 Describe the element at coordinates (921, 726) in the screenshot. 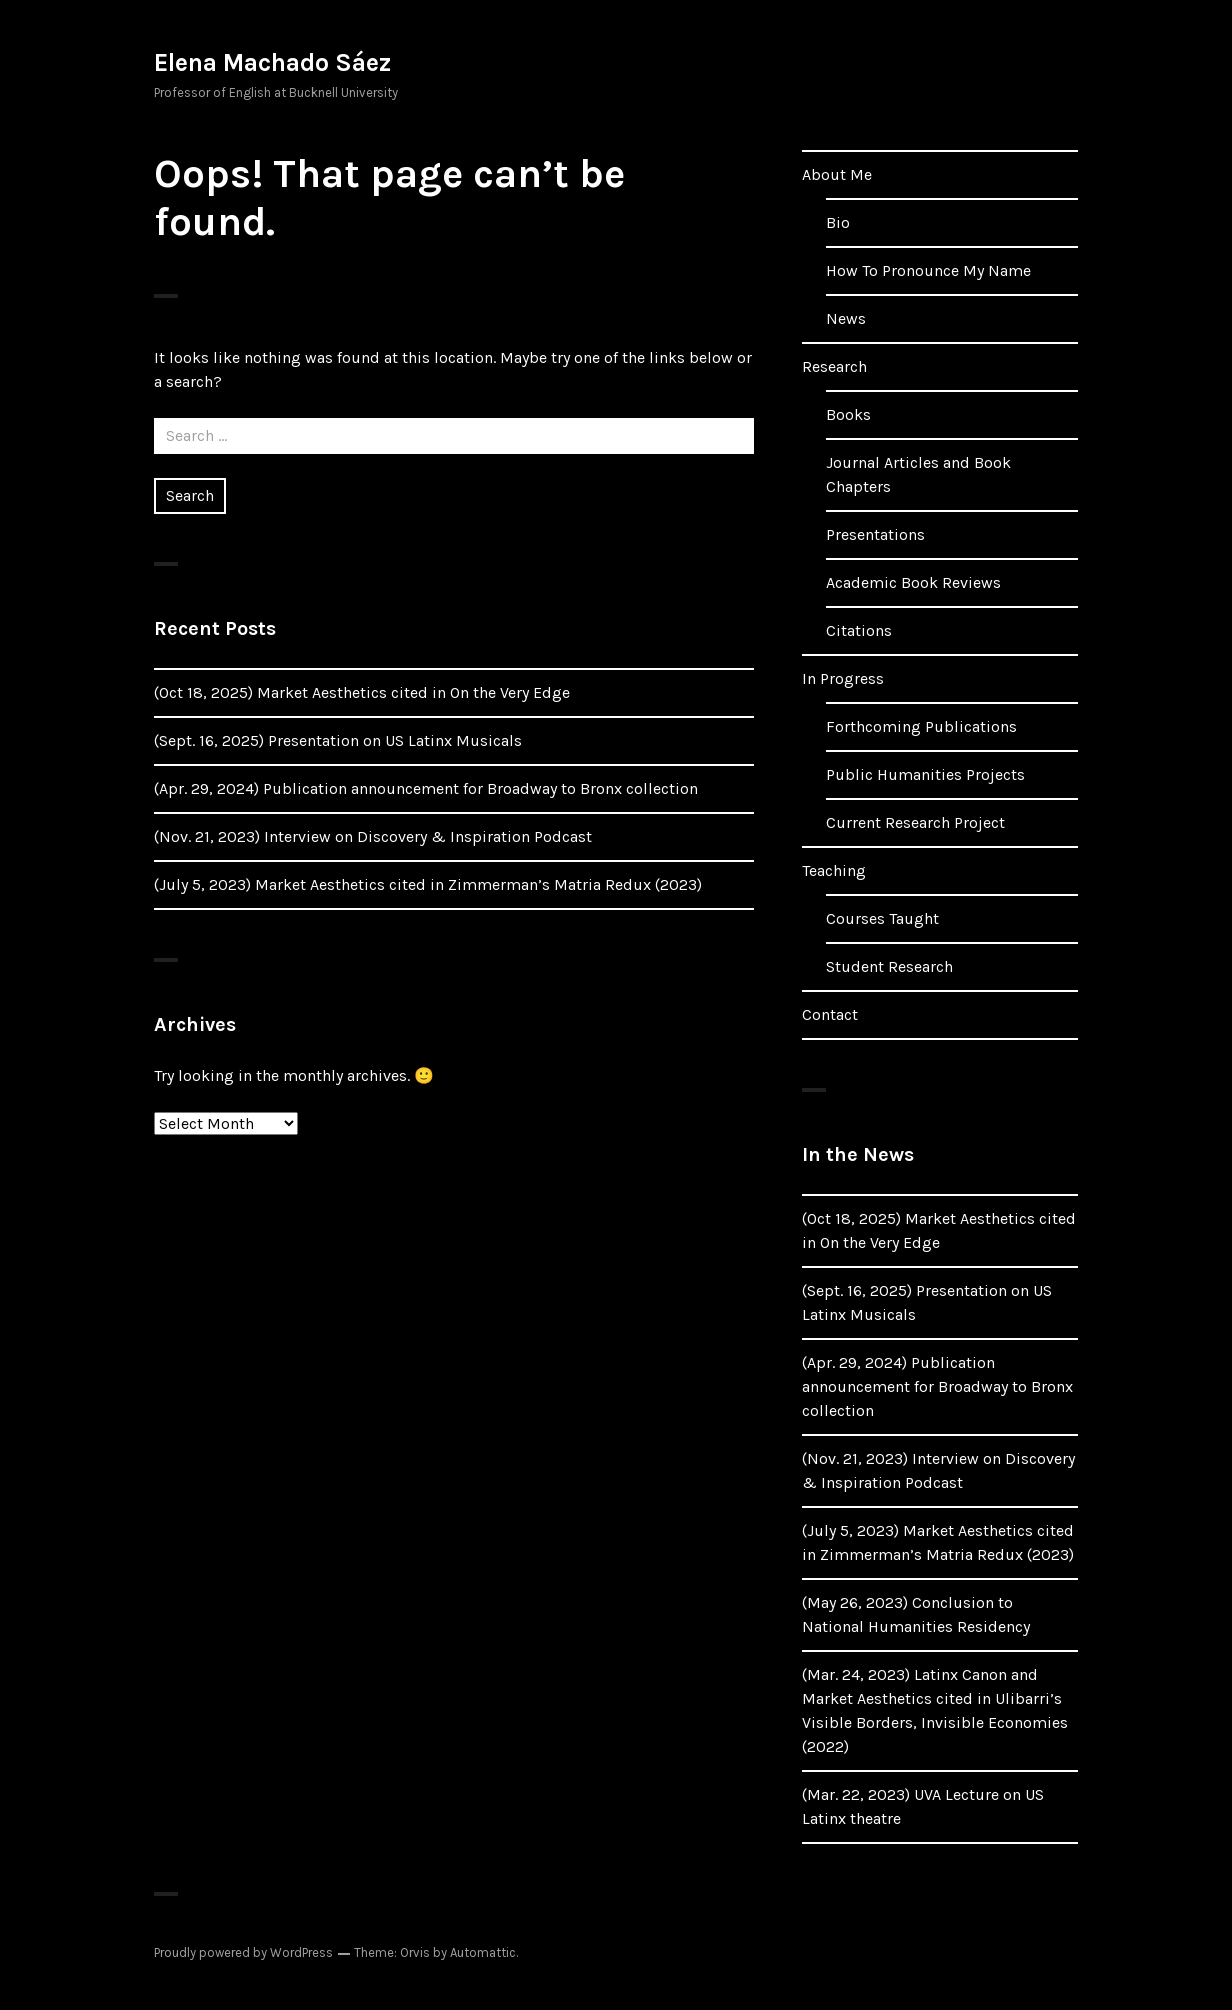

I see `Forthcoming Publications` at that location.